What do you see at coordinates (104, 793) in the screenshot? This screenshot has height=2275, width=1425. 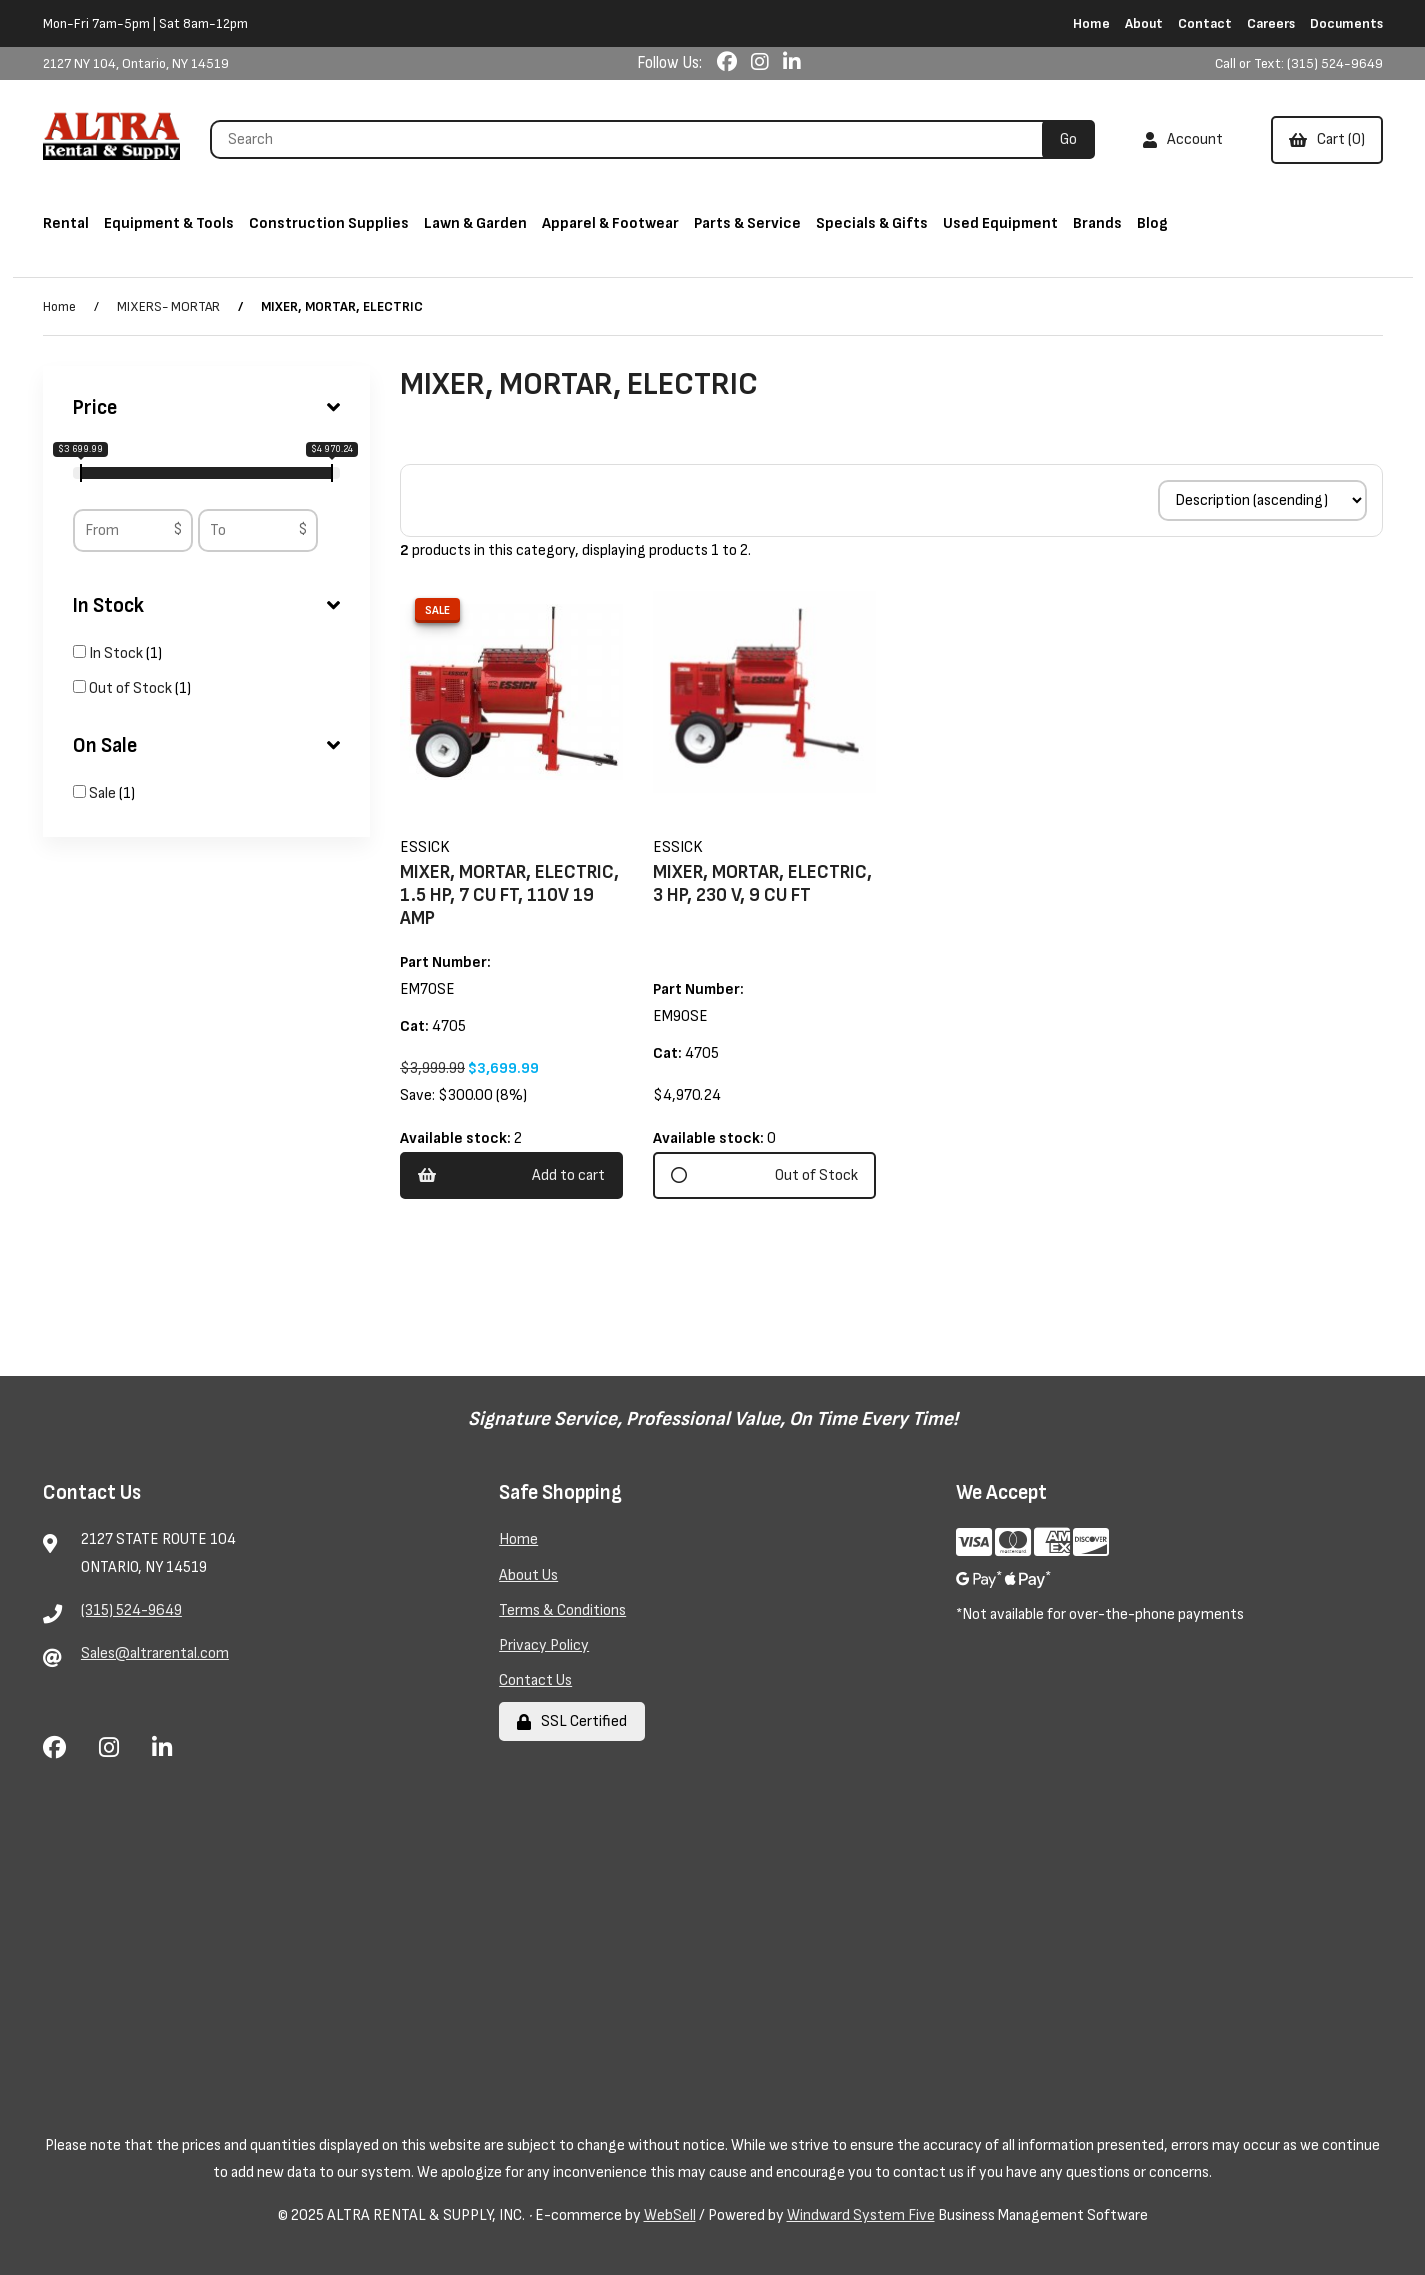 I see `Sale` at bounding box center [104, 793].